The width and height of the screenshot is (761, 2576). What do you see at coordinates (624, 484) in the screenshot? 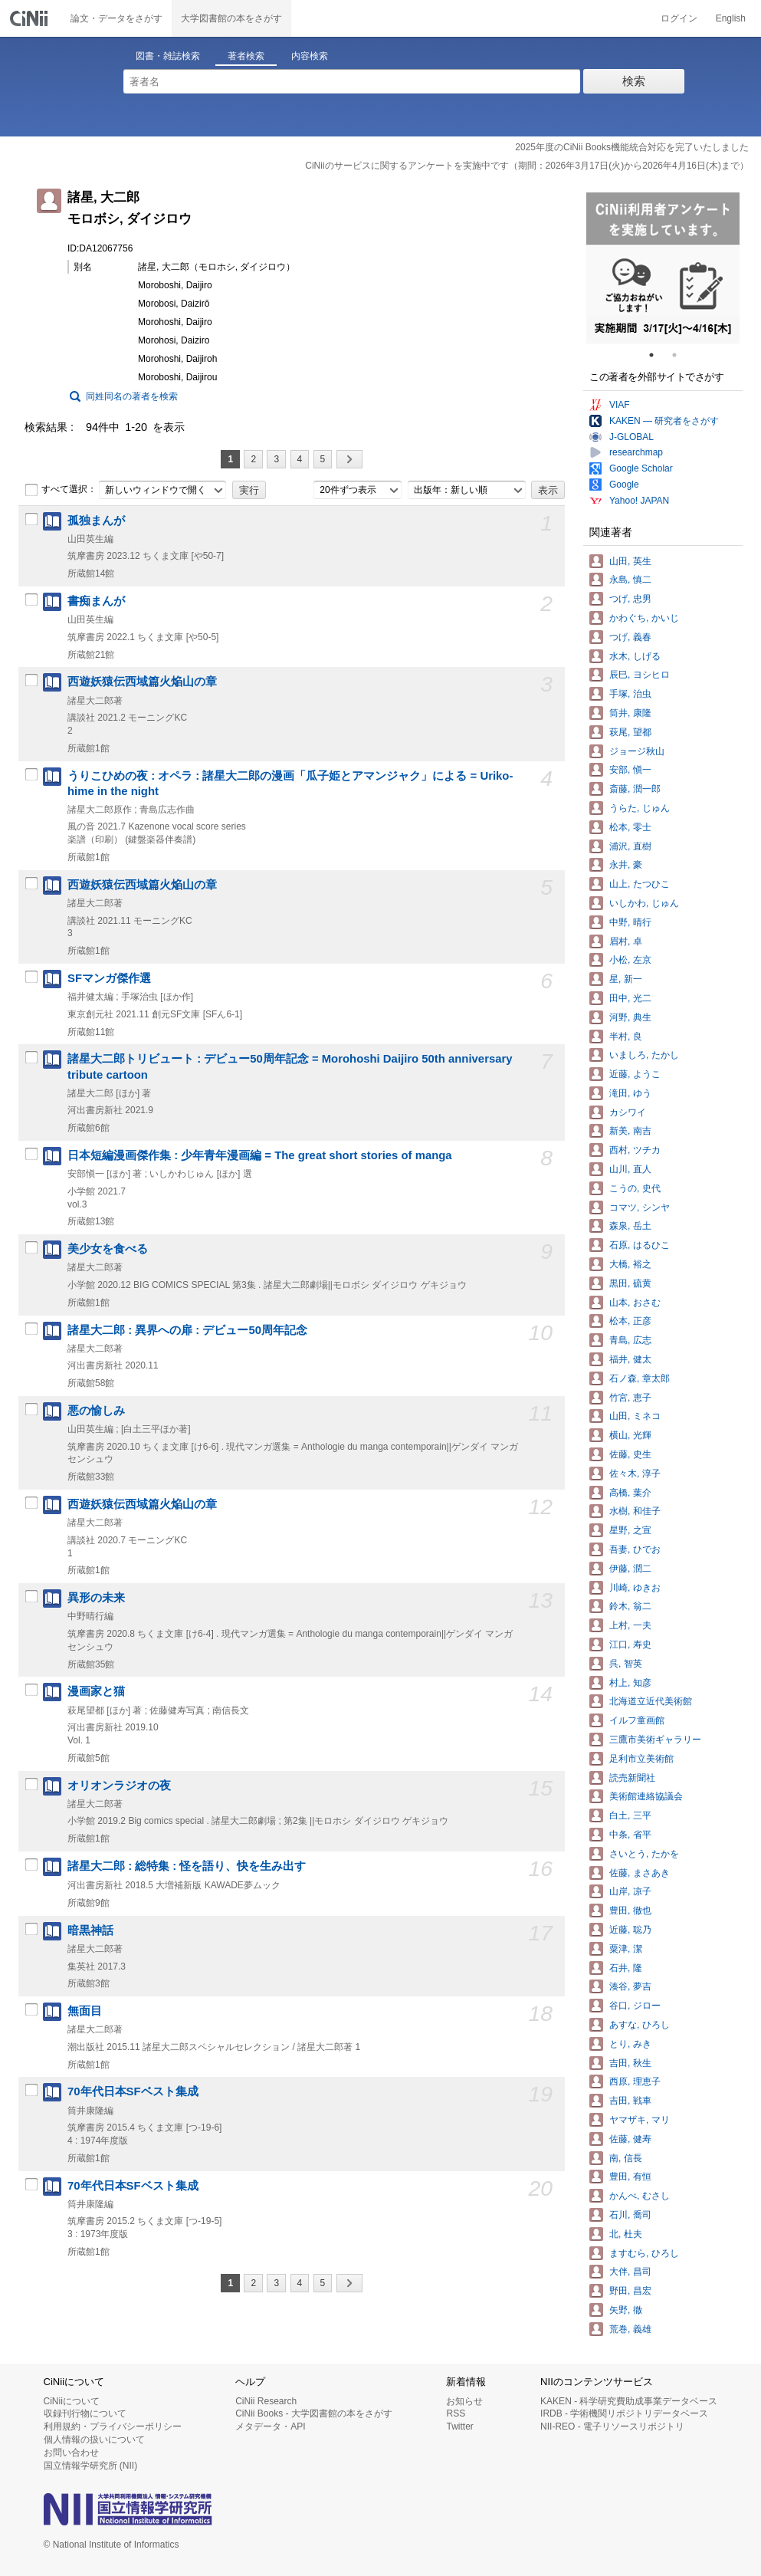
I see `Google` at bounding box center [624, 484].